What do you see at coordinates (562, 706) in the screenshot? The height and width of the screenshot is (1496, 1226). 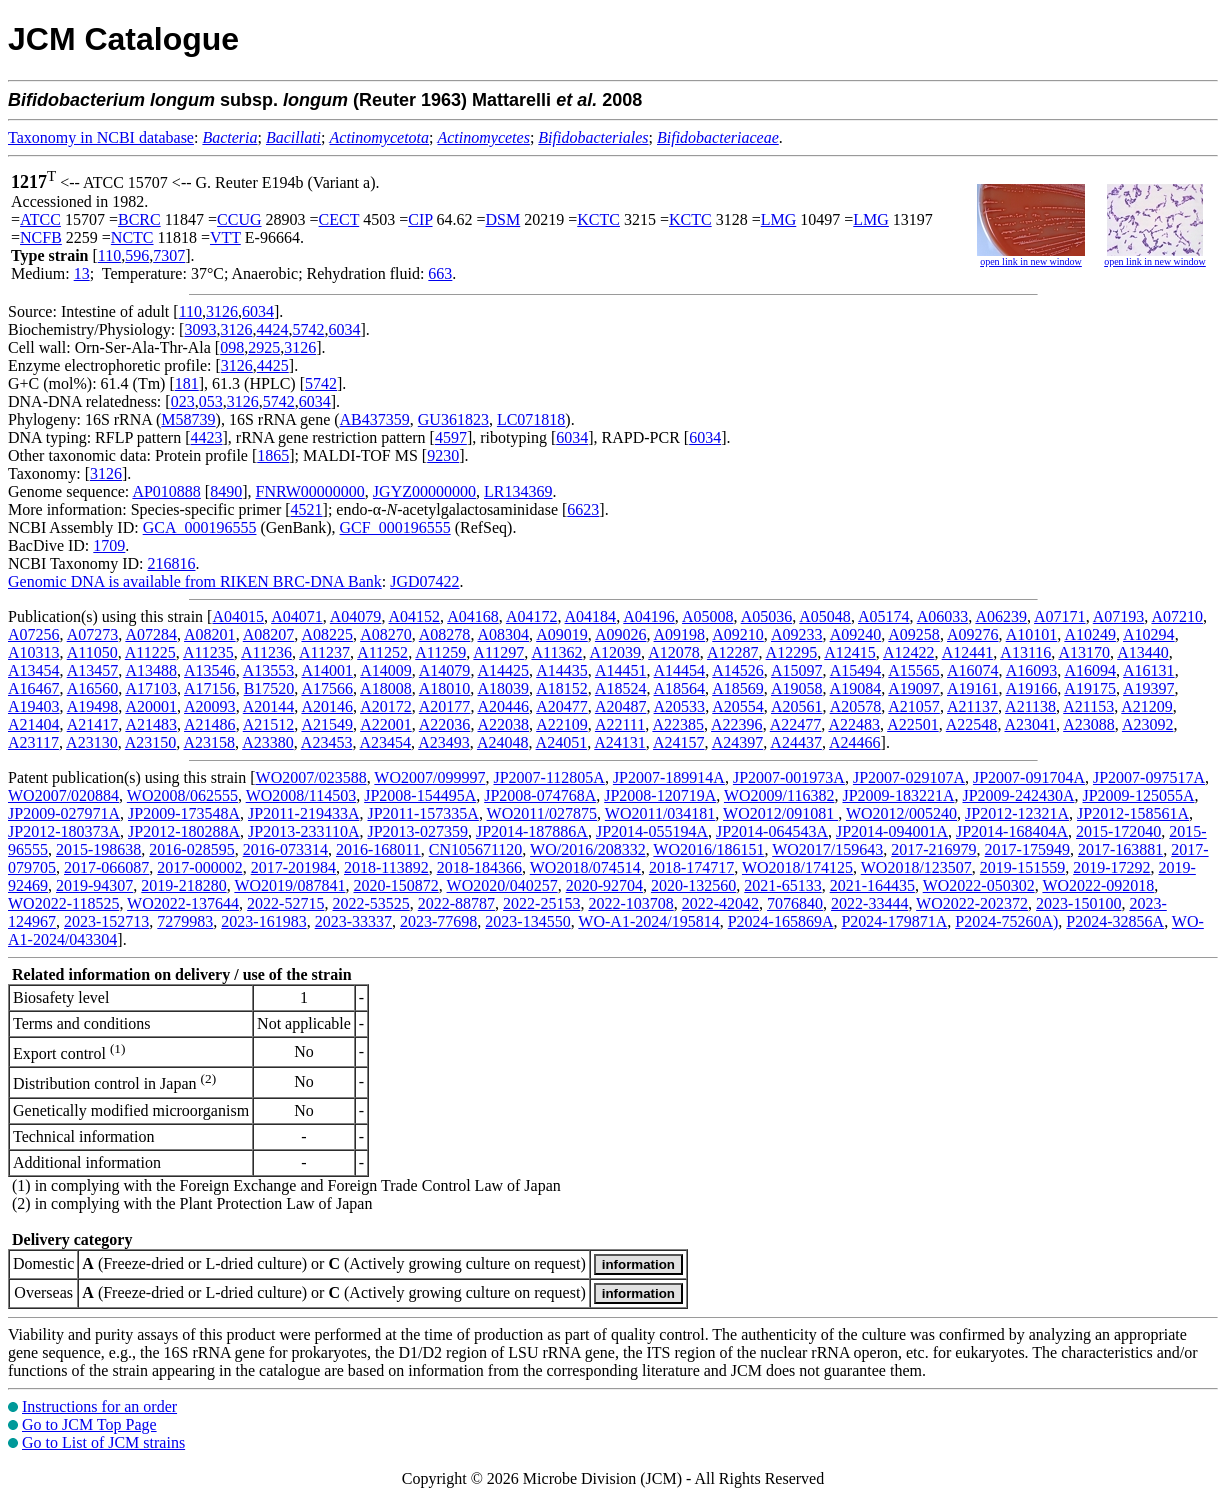 I see `A20477` at bounding box center [562, 706].